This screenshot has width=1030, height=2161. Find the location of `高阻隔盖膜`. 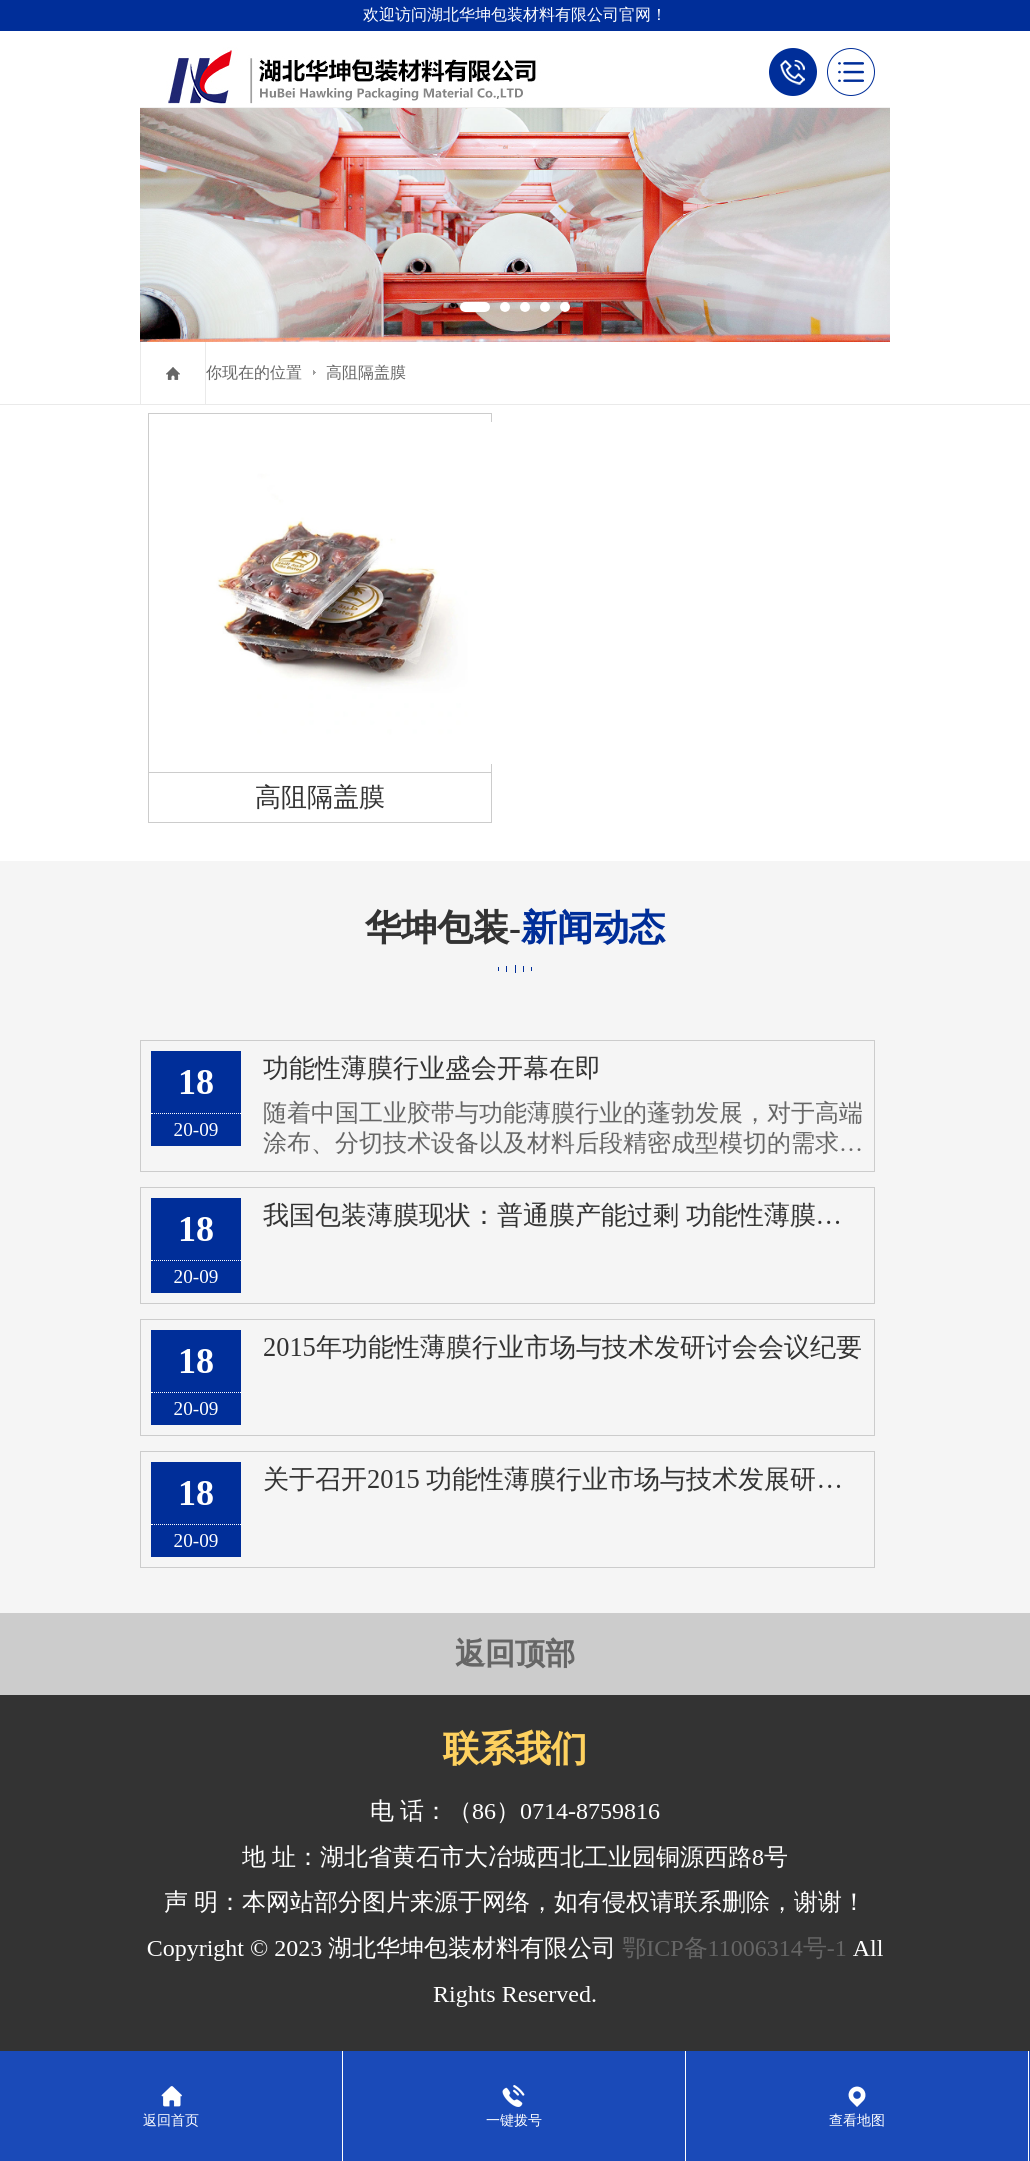

高阻隔盖膜 is located at coordinates (366, 372).